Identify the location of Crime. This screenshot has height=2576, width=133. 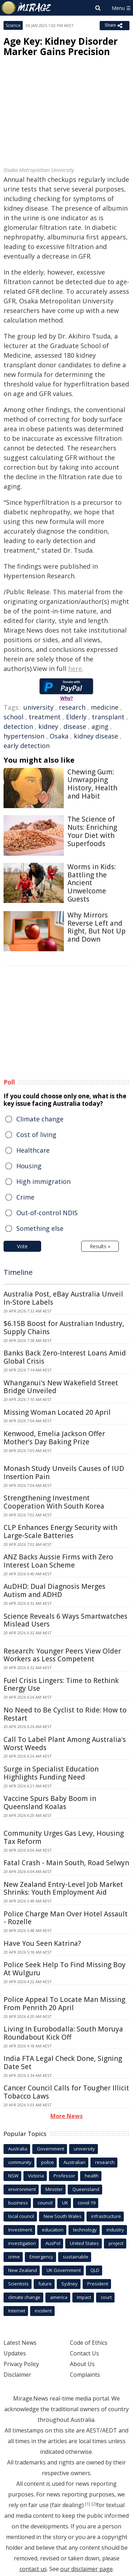
(25, 1197).